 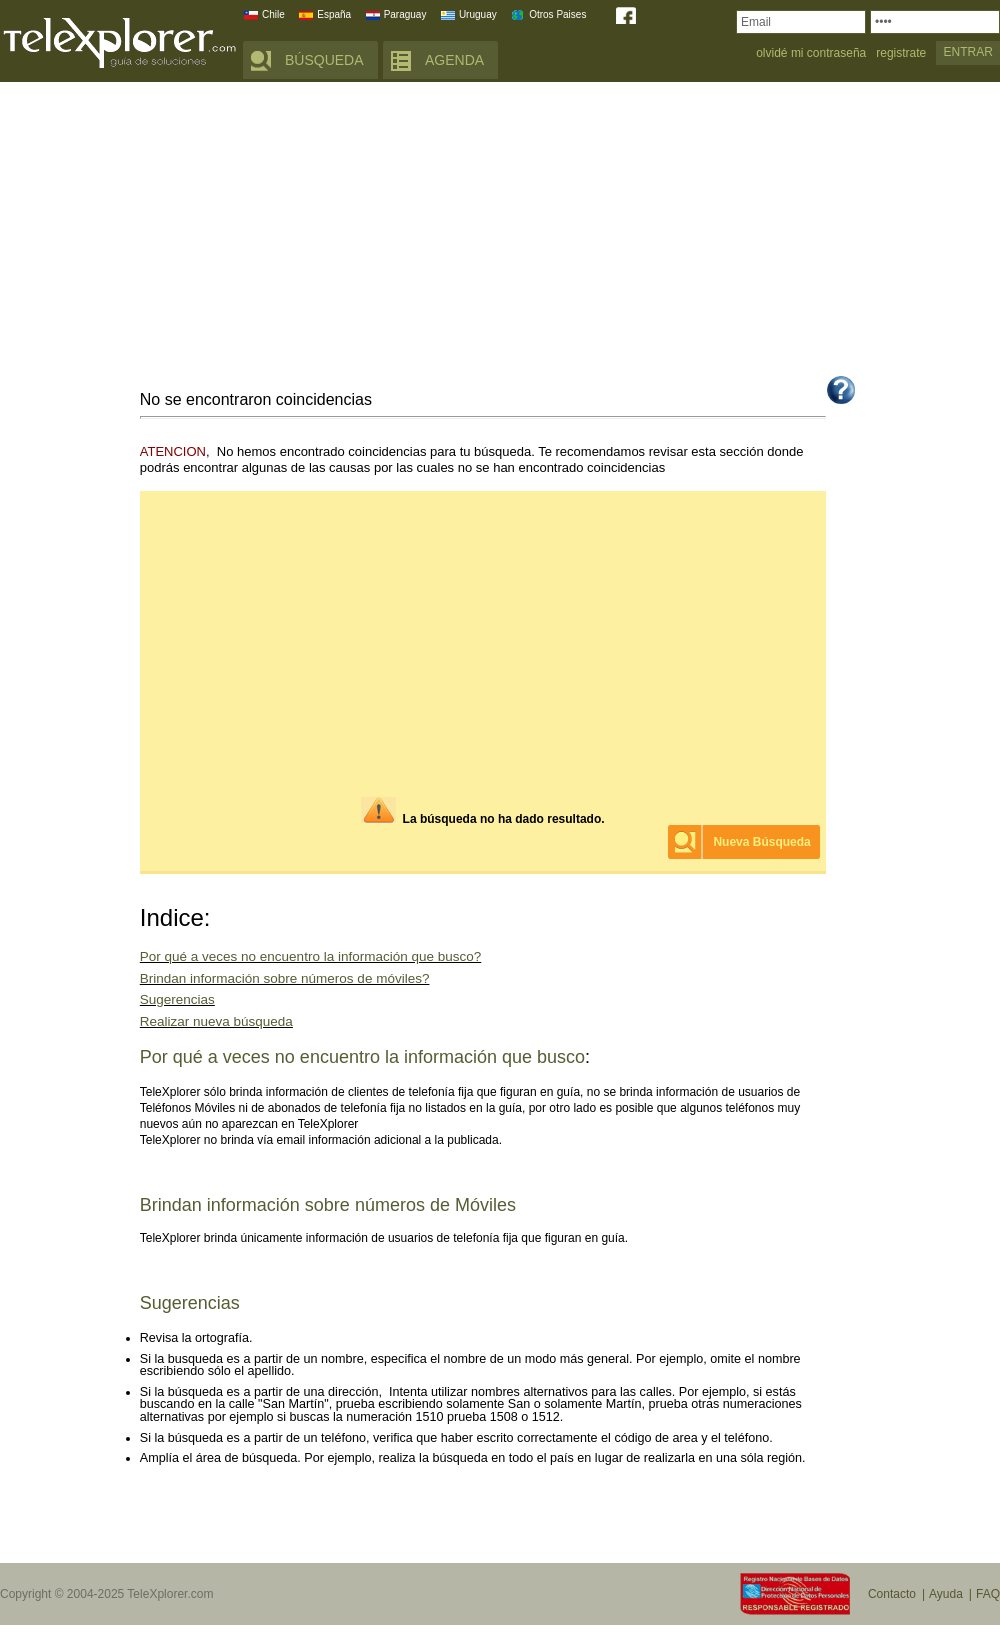 I want to click on AGENDA, so click(x=454, y=60).